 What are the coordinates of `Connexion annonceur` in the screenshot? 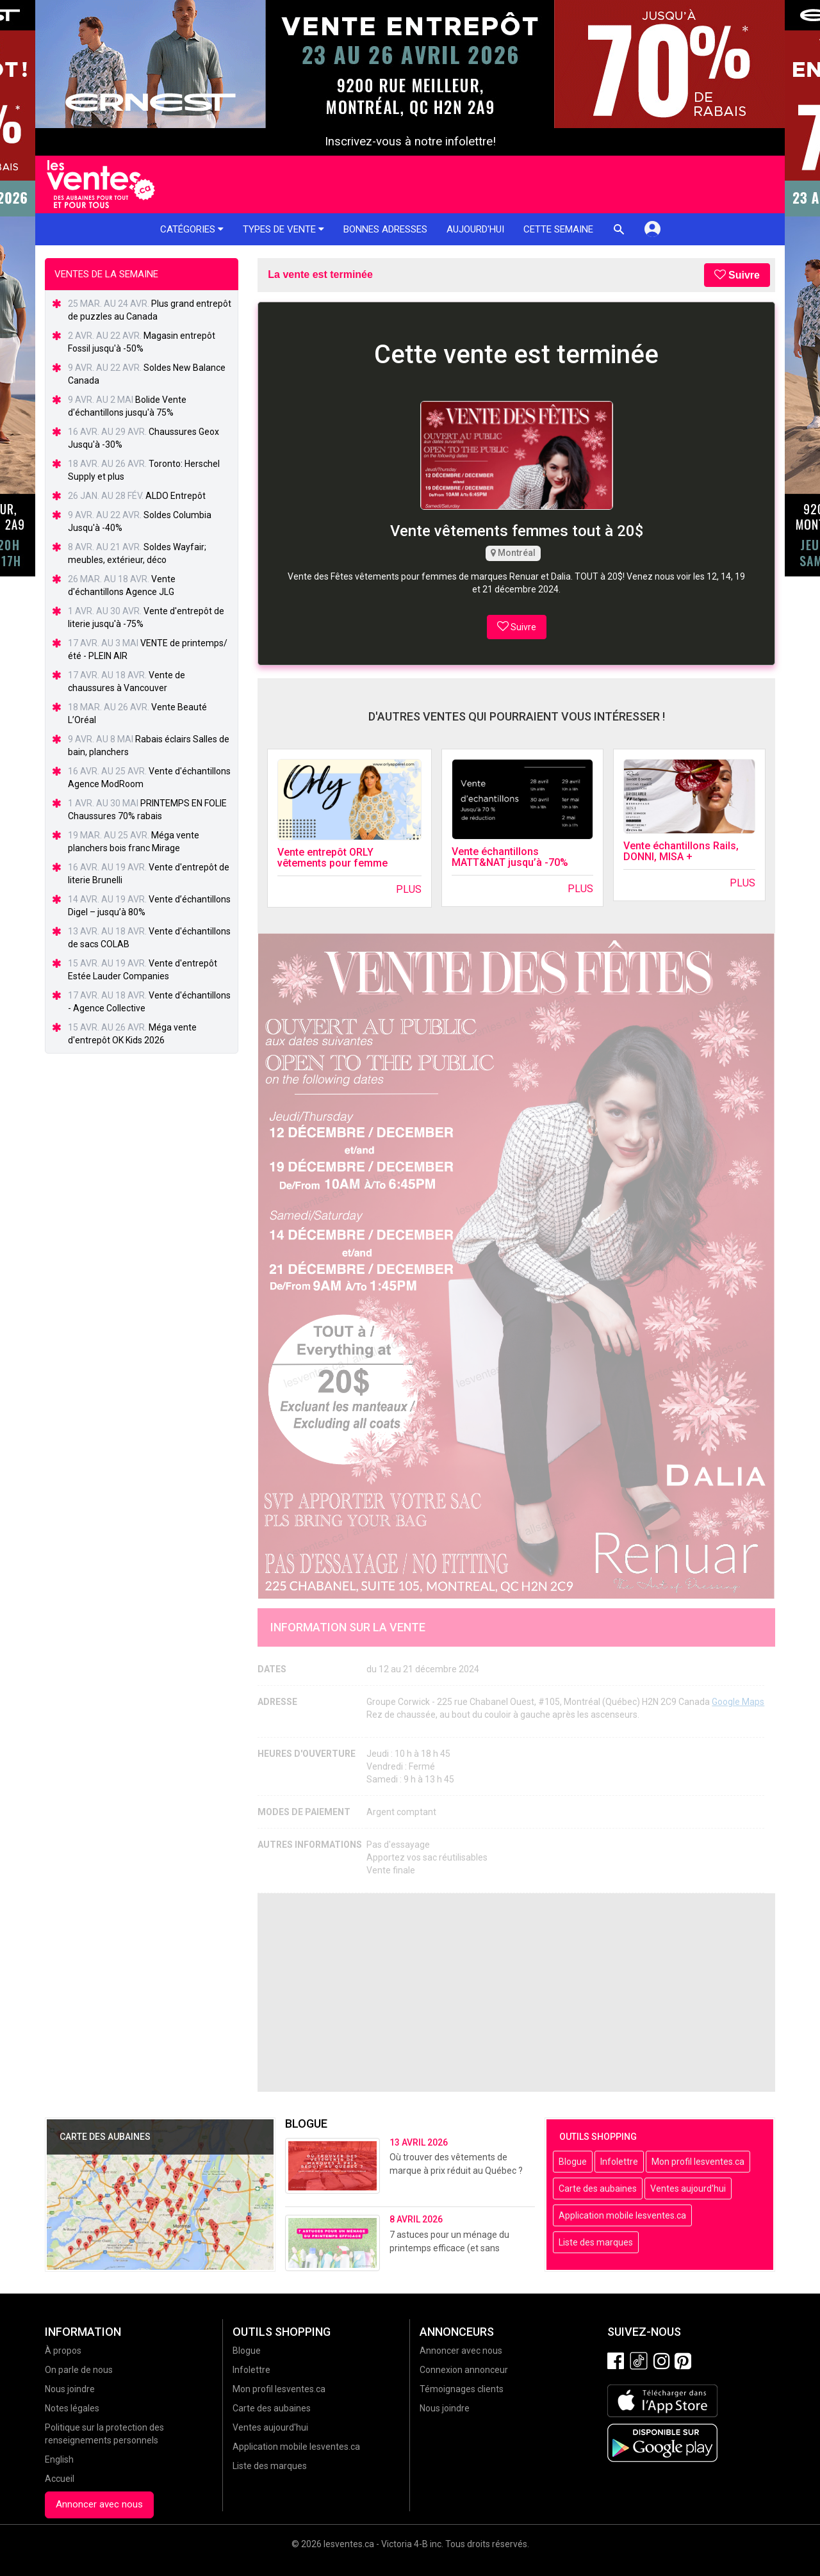 It's located at (464, 2370).